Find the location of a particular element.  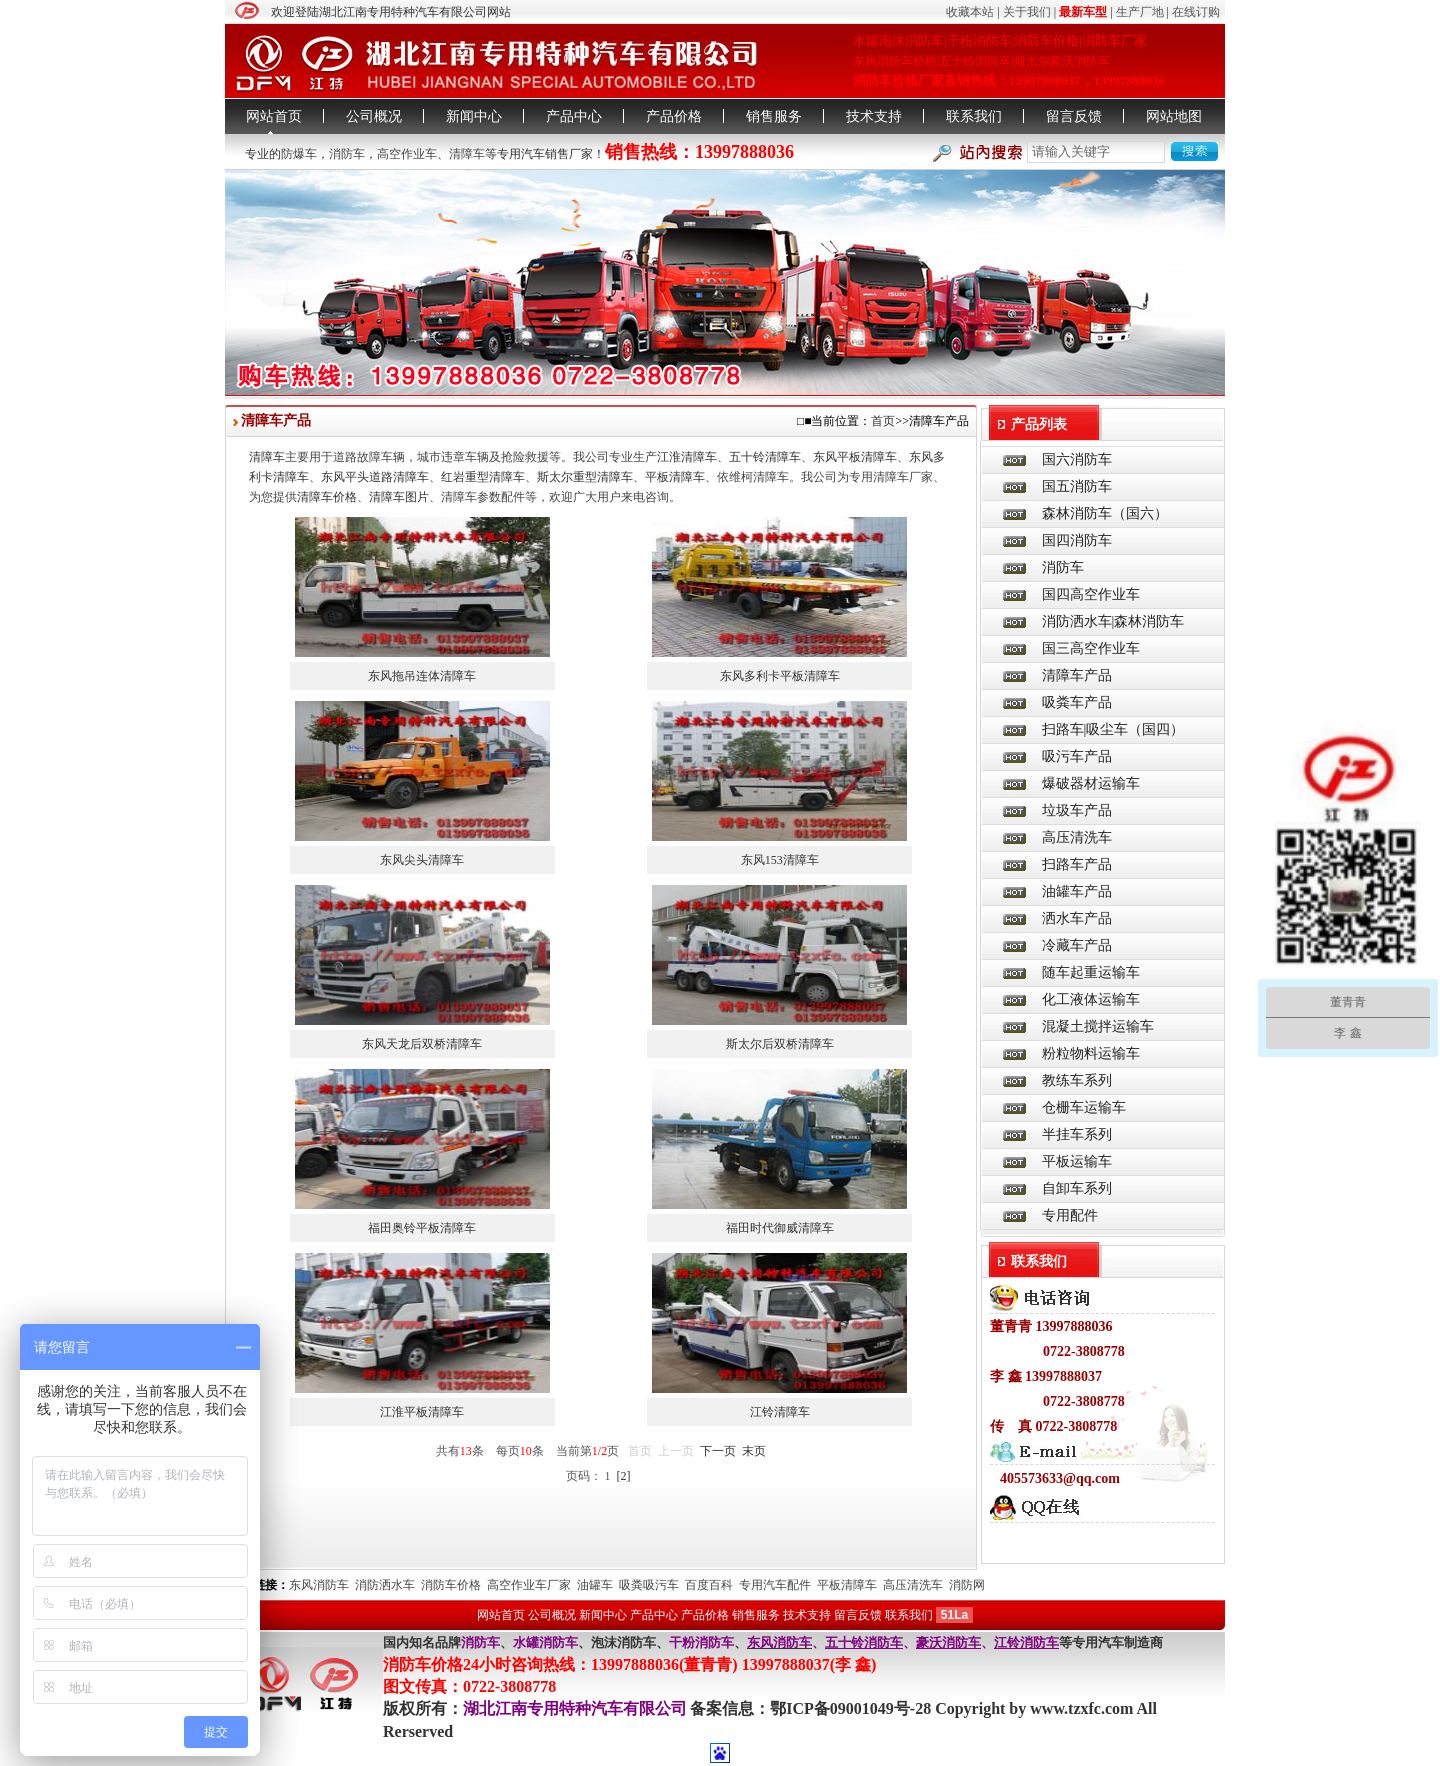

油罐车产品 is located at coordinates (1077, 891).